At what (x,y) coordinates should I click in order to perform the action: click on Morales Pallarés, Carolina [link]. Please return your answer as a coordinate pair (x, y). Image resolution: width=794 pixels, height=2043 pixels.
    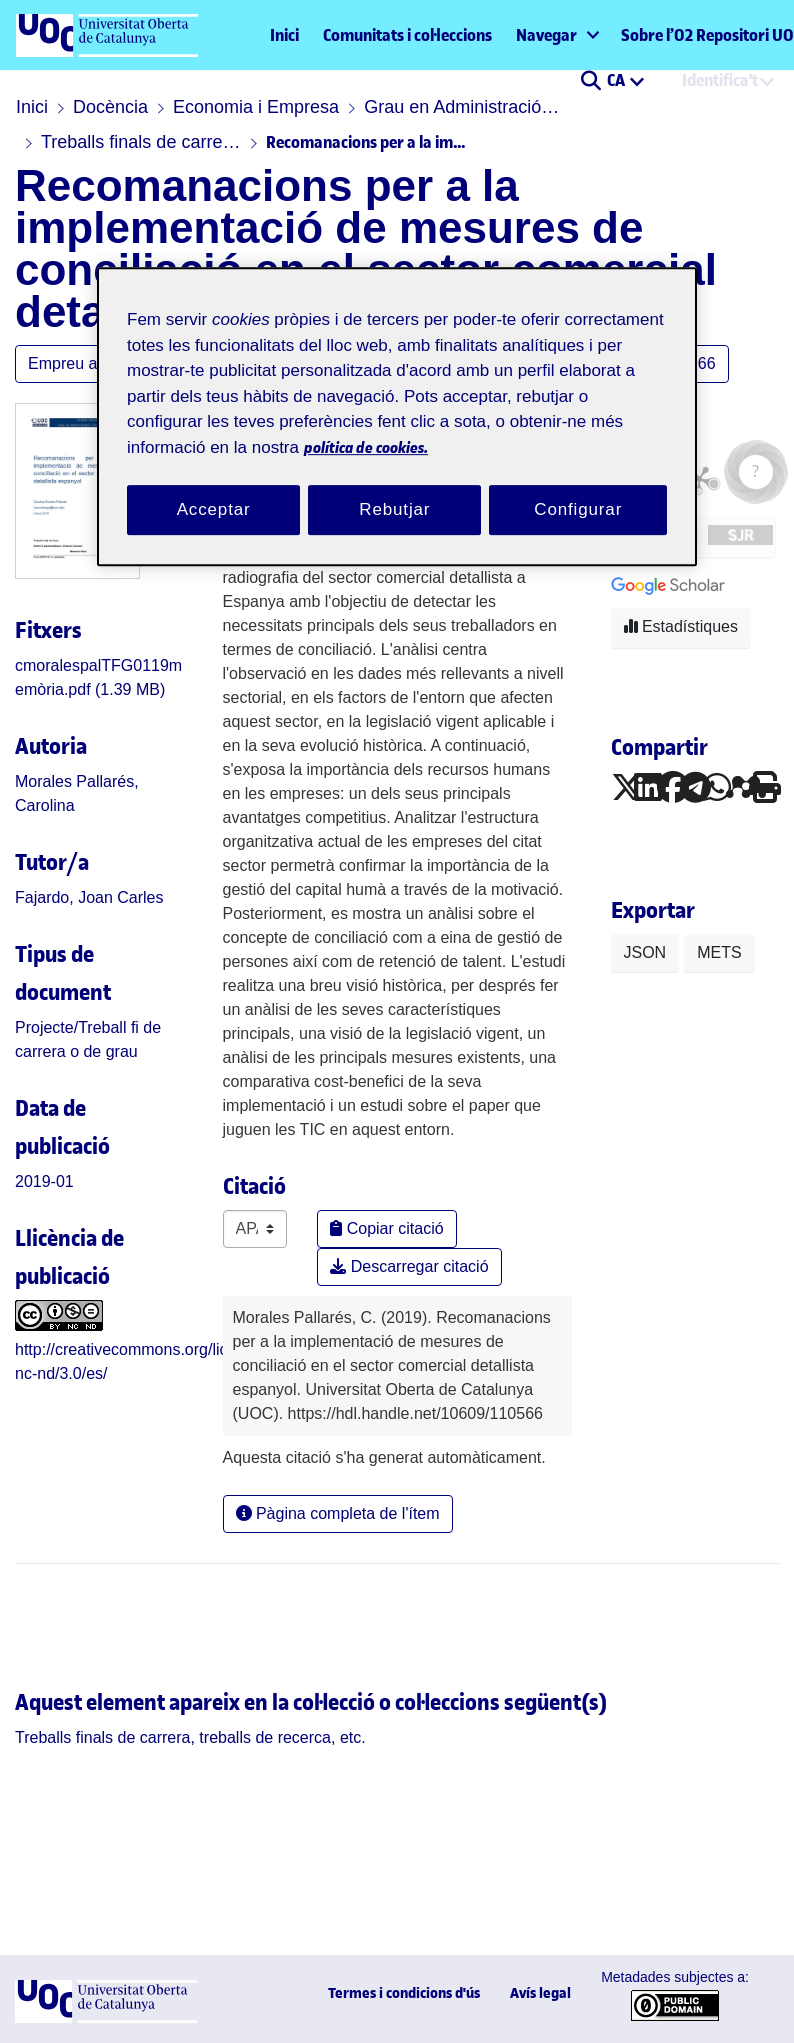
    Looking at the image, I should click on (77, 793).